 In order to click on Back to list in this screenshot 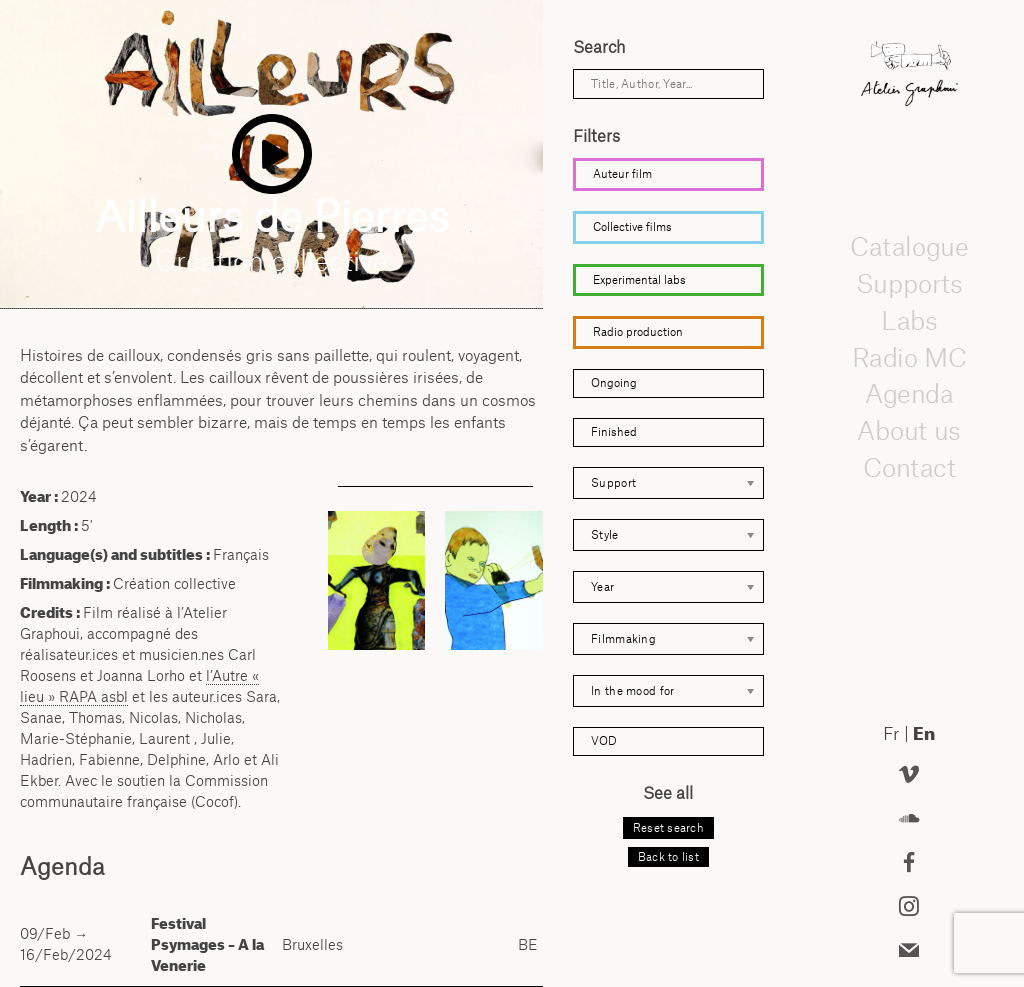, I will do `click(668, 857)`.